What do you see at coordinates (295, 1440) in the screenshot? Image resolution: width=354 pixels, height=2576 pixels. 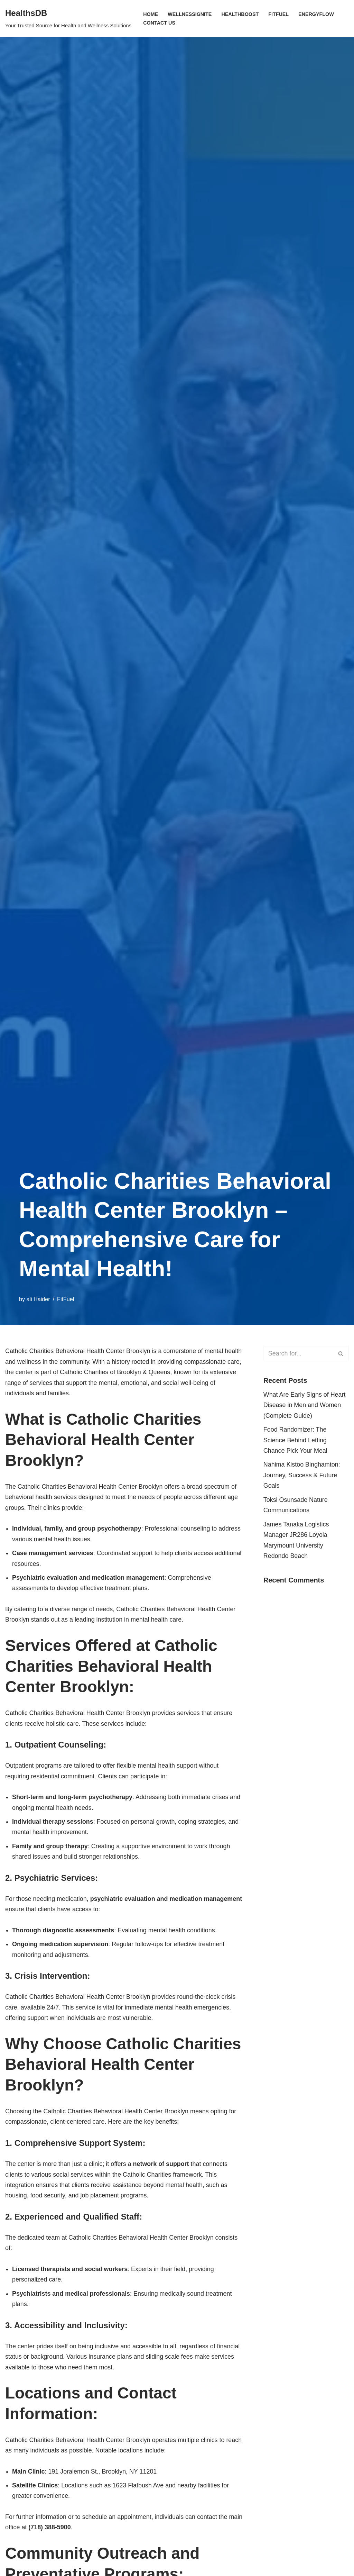 I see `Food Randomizer: The Science Behind Letting Chance Pick Your Meal` at bounding box center [295, 1440].